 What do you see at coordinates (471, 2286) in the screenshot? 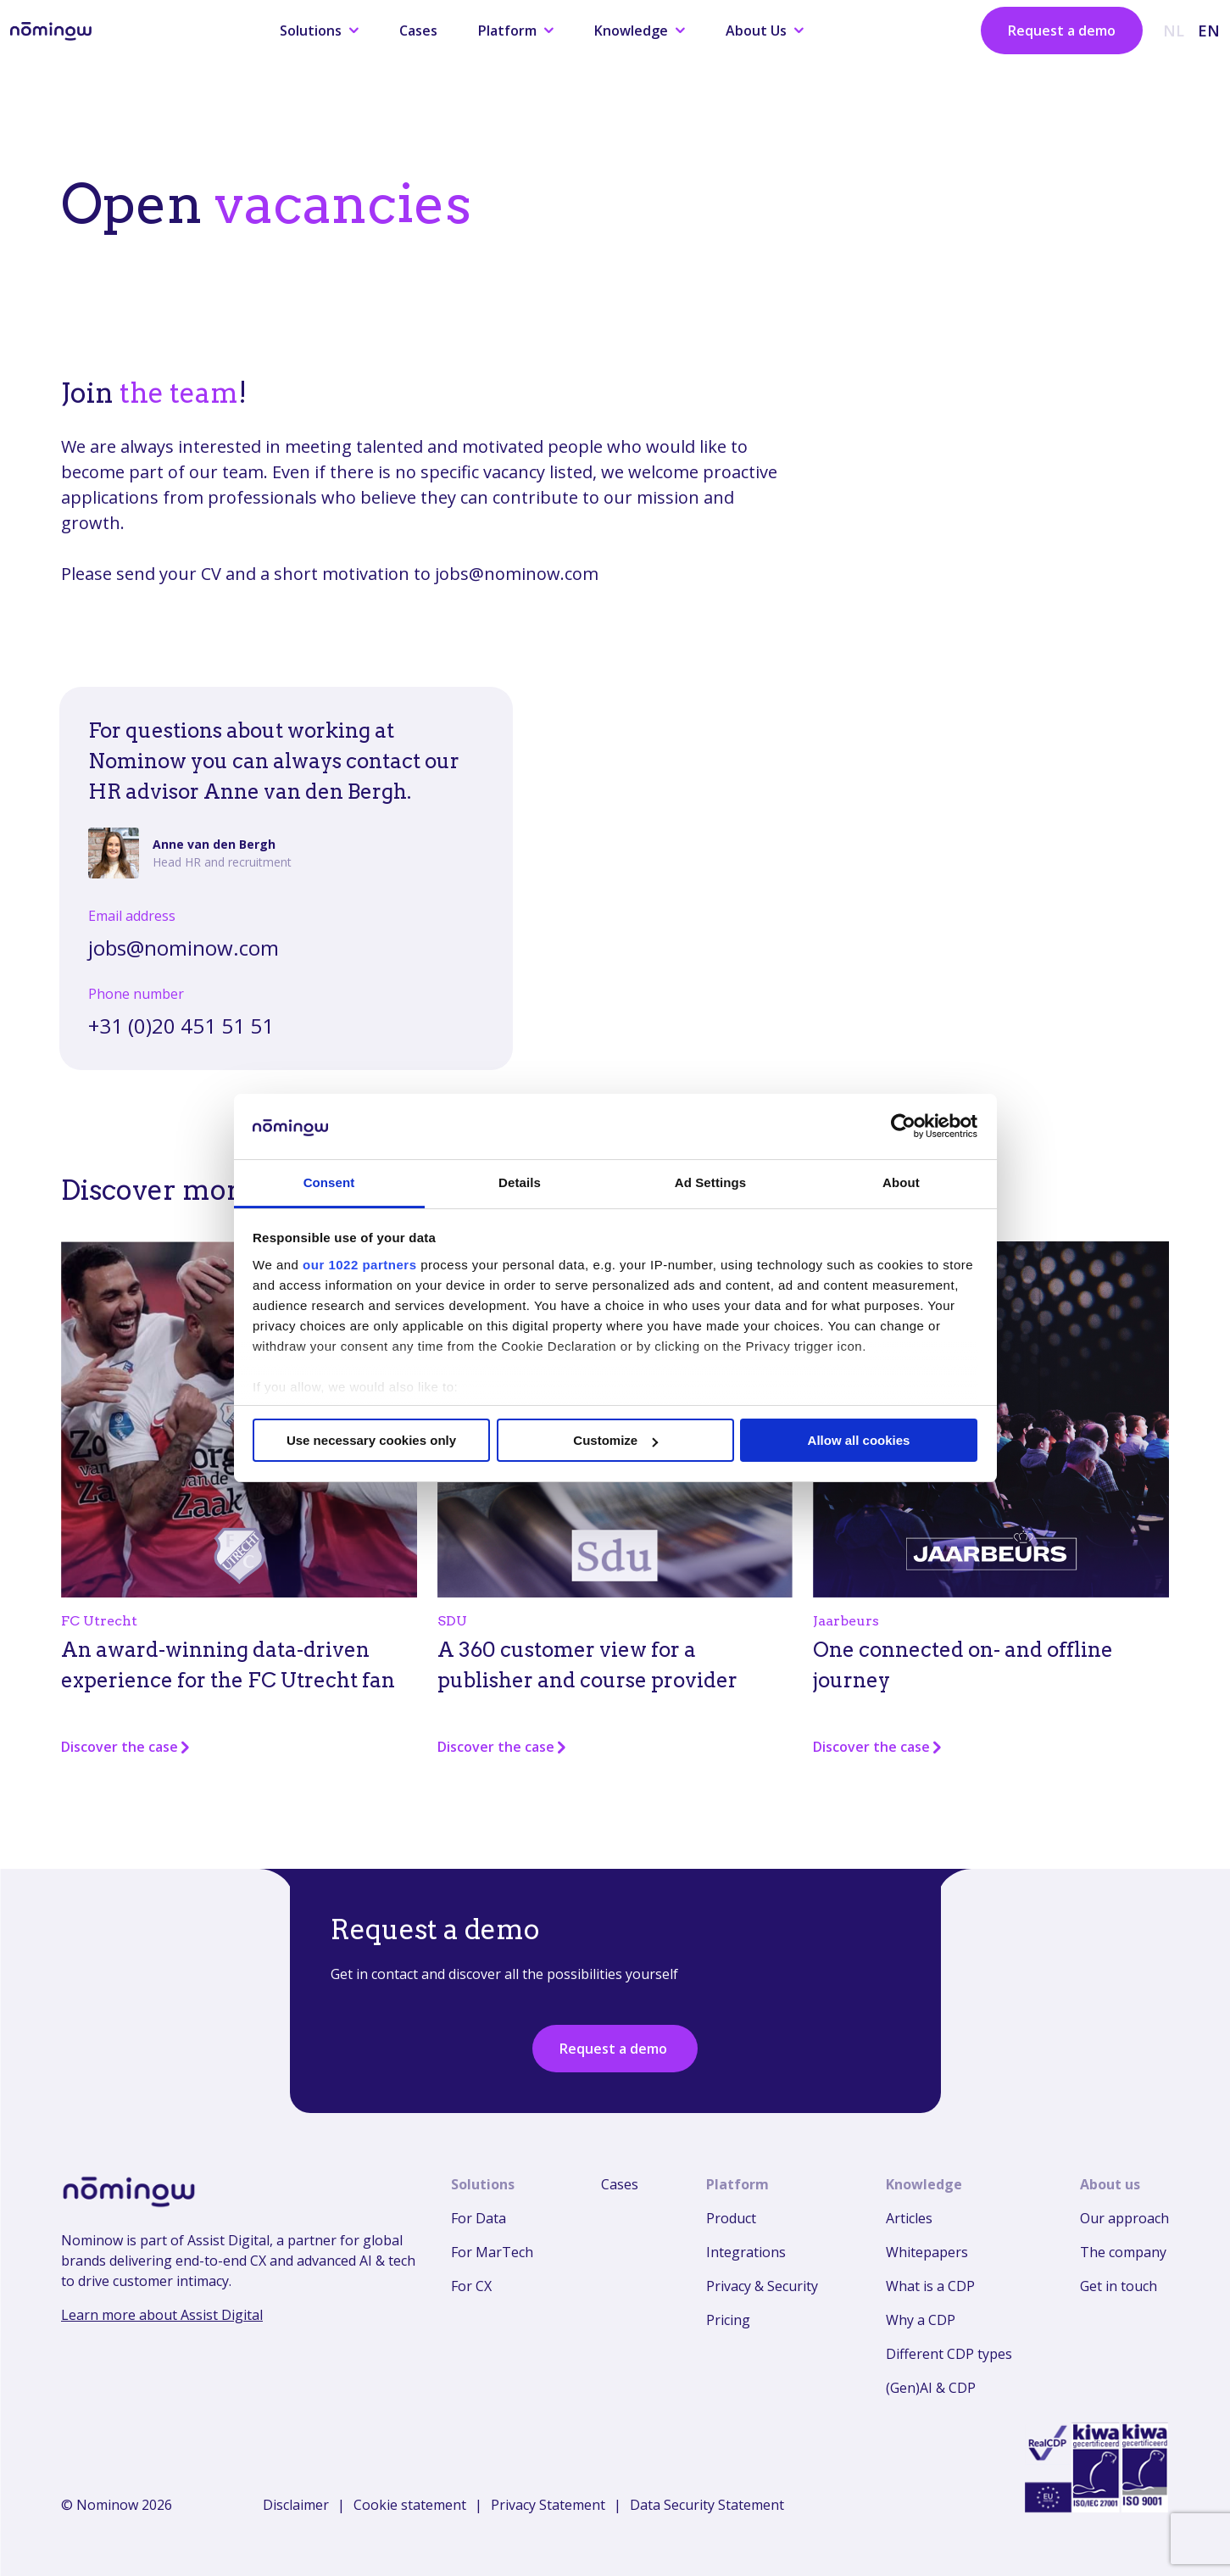
I see `For CX` at bounding box center [471, 2286].